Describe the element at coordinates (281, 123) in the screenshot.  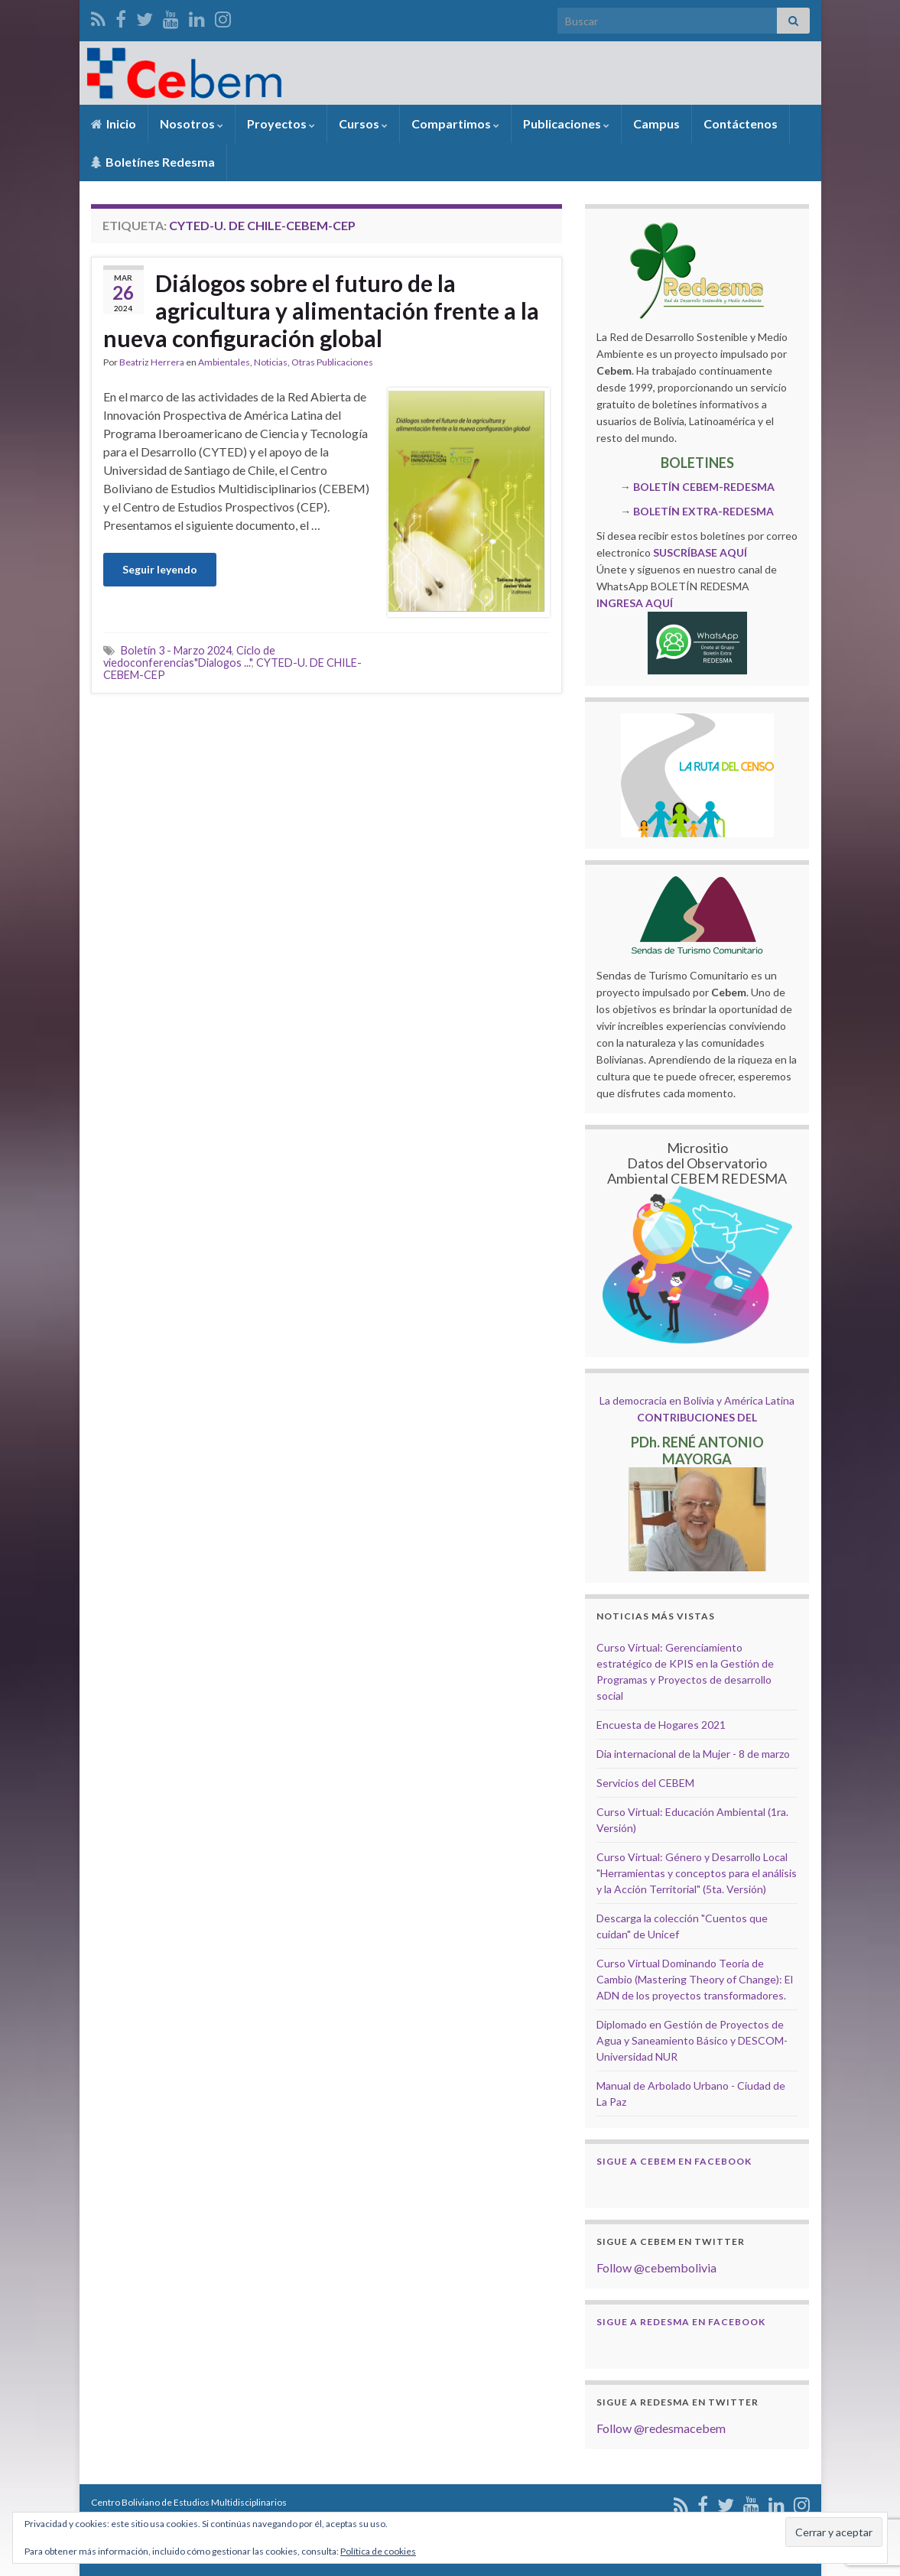
I see `Proyectos` at that location.